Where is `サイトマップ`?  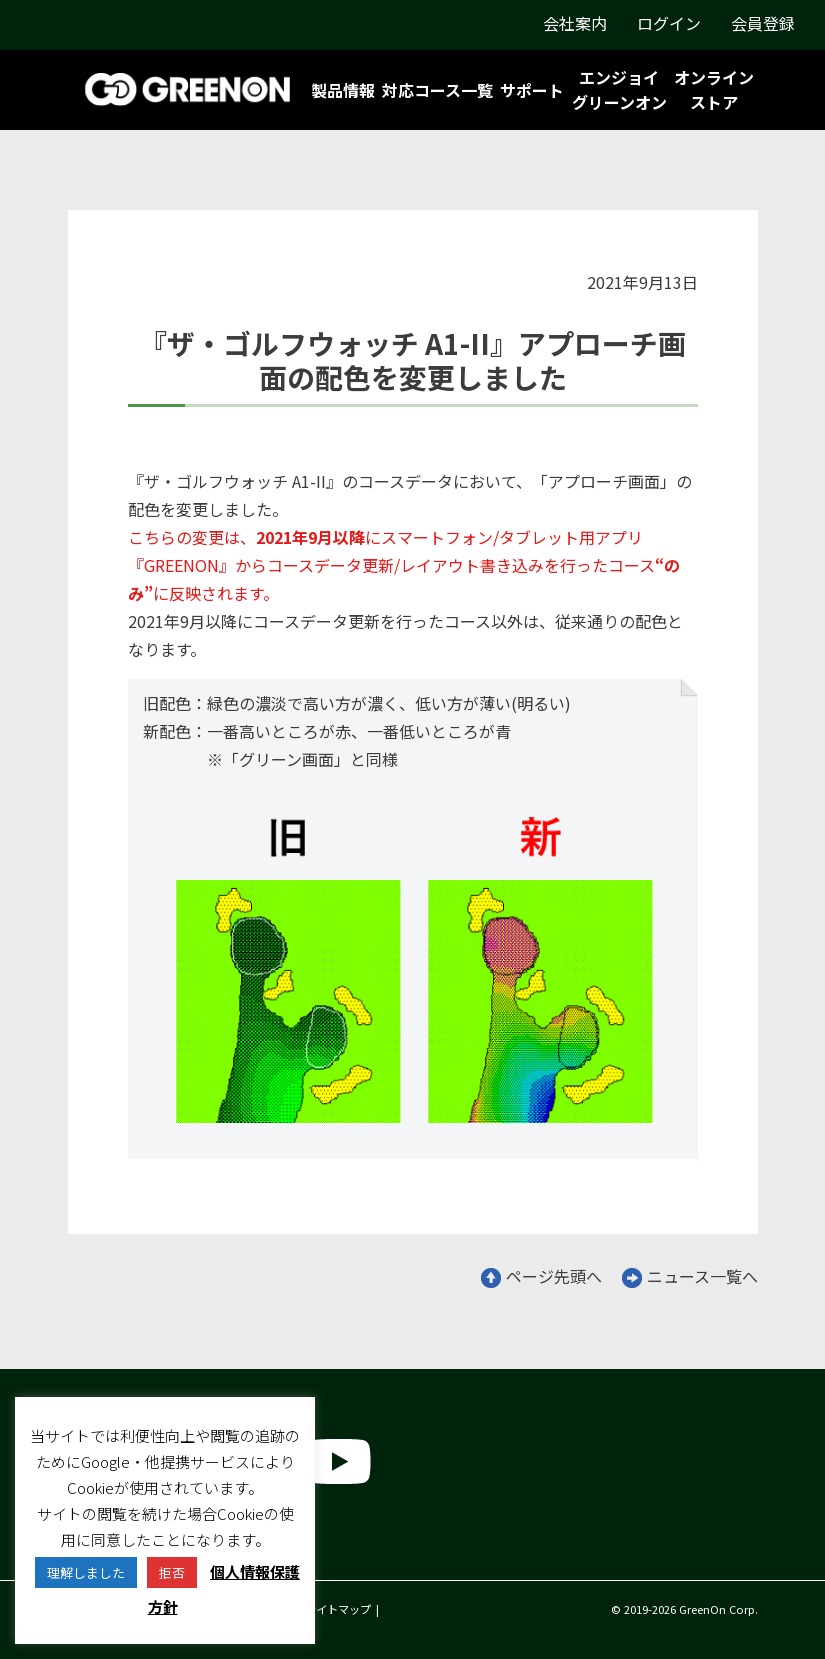
サイトマップ is located at coordinates (338, 1609).